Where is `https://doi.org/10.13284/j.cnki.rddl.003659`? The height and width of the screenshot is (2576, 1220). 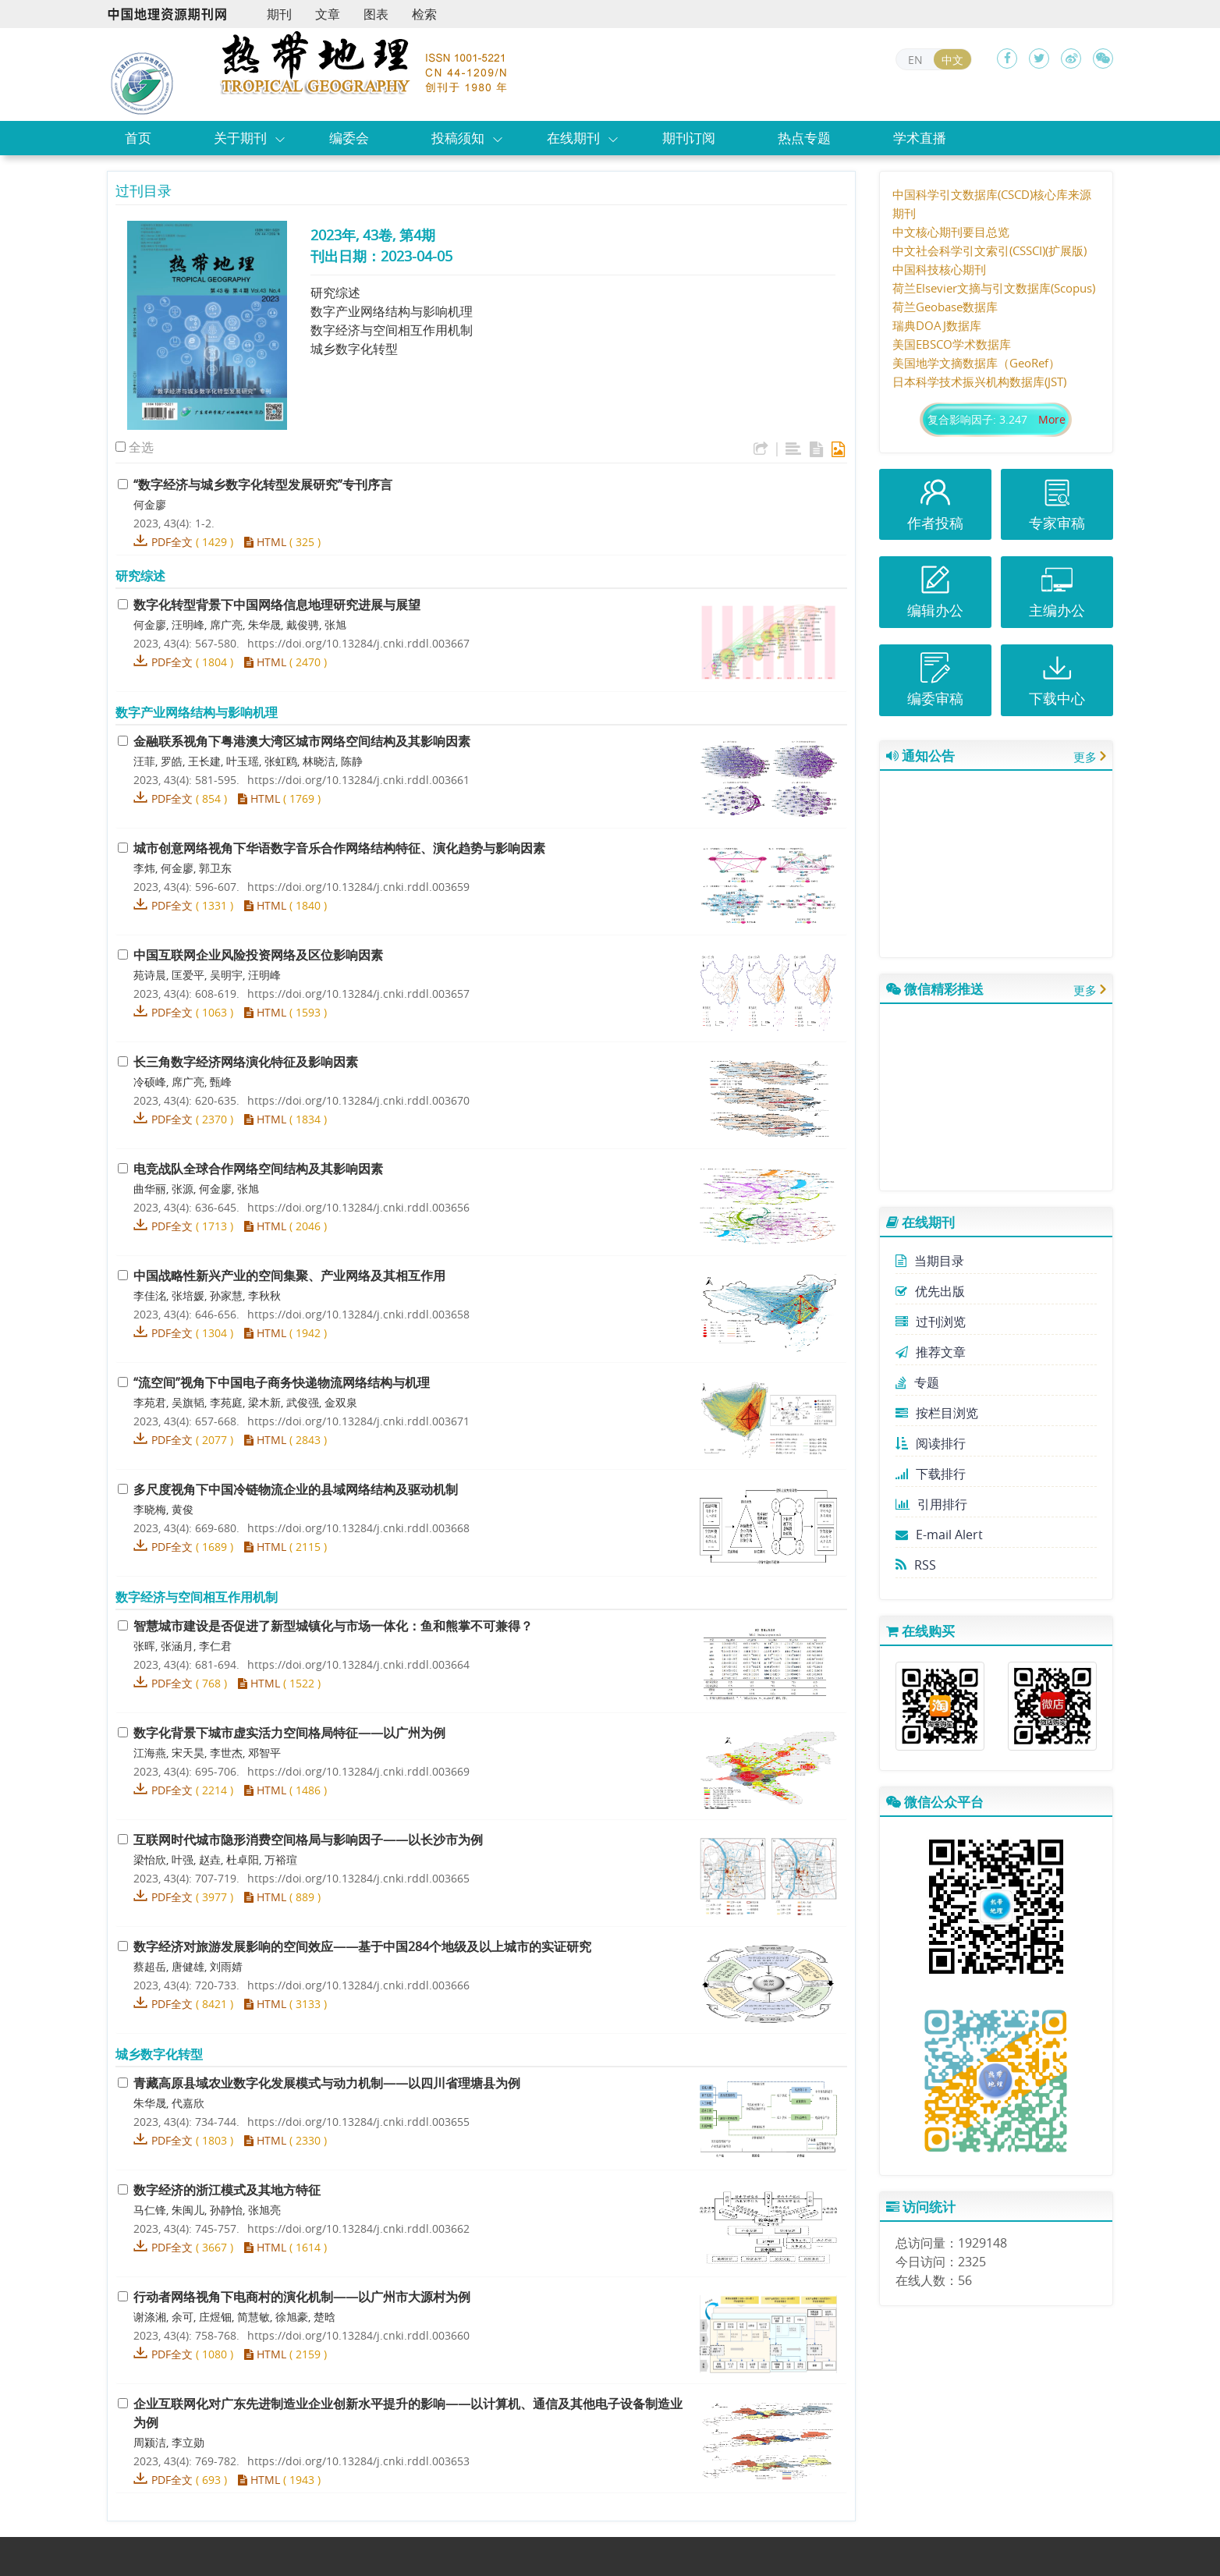
https://doi.org/10.13284/j.cnki.rddl.003659 is located at coordinates (358, 886).